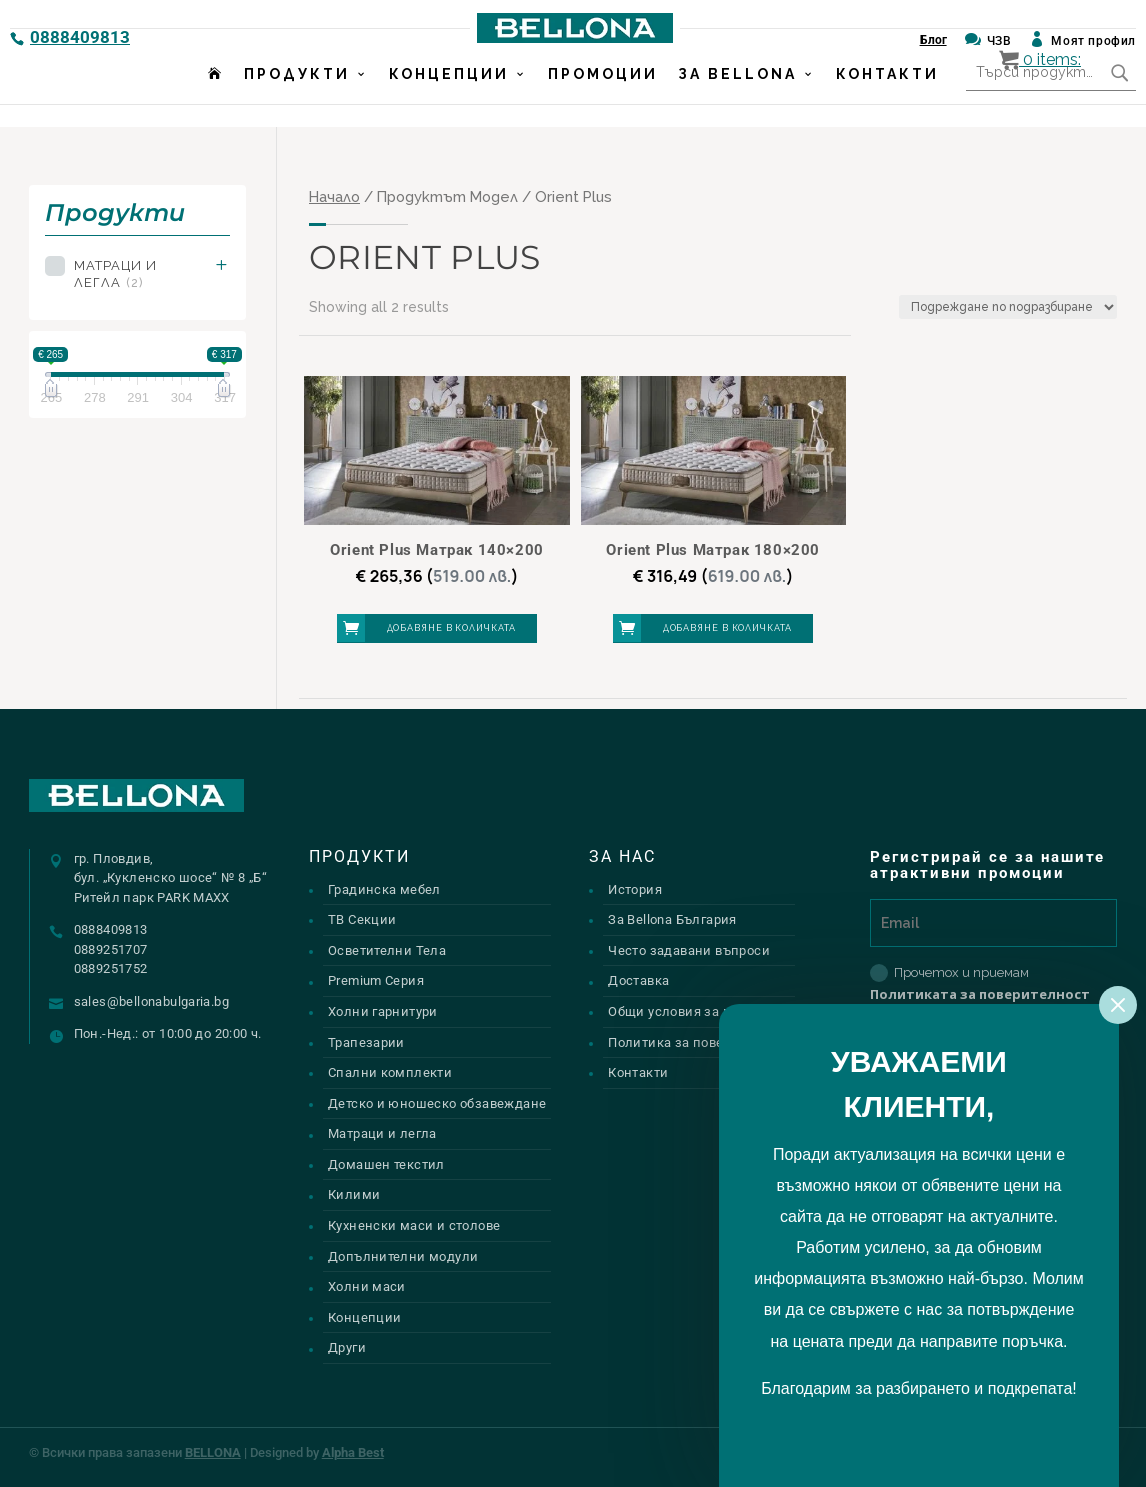 Image resolution: width=1146 pixels, height=1487 pixels. I want to click on Други, so click(347, 1347).